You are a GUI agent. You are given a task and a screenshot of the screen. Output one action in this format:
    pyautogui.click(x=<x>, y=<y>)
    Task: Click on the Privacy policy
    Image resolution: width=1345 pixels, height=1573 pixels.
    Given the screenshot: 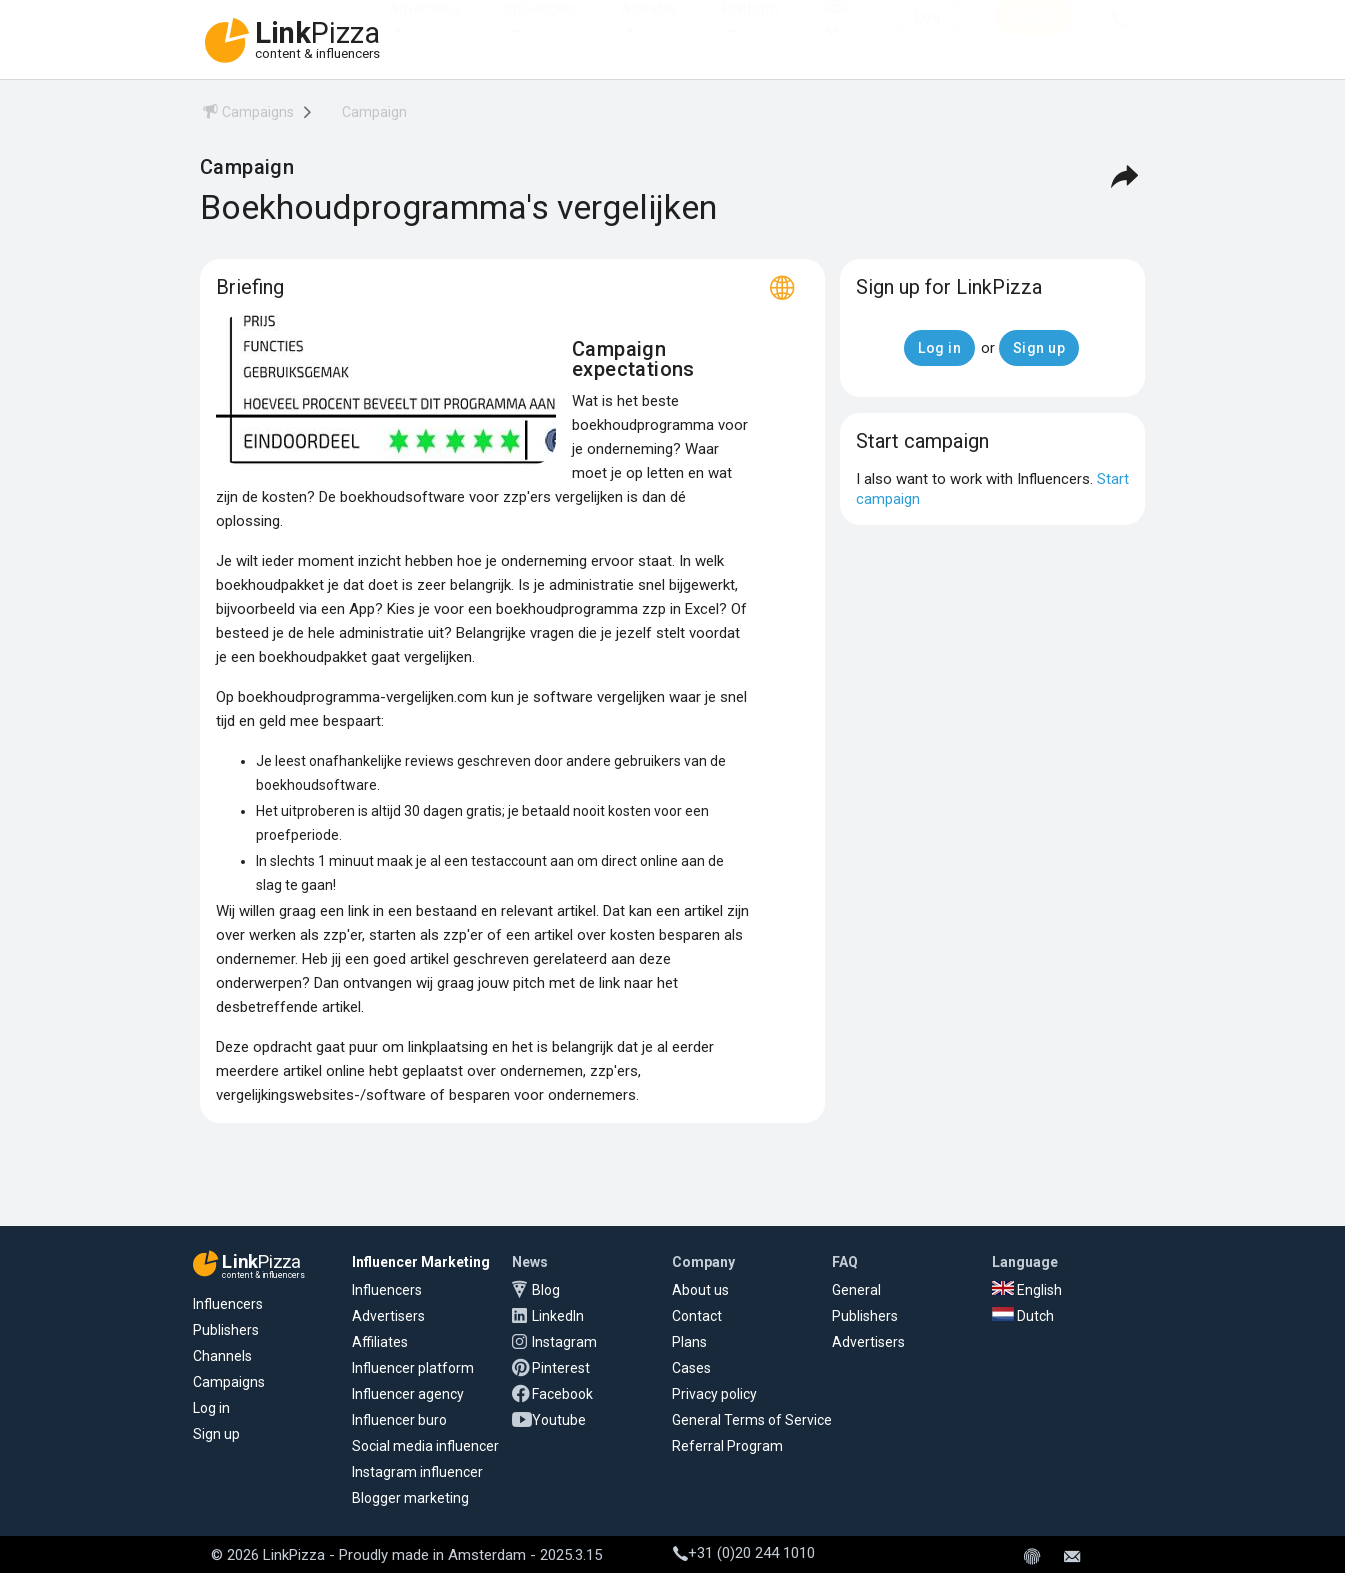 What is the action you would take?
    pyautogui.click(x=714, y=1394)
    